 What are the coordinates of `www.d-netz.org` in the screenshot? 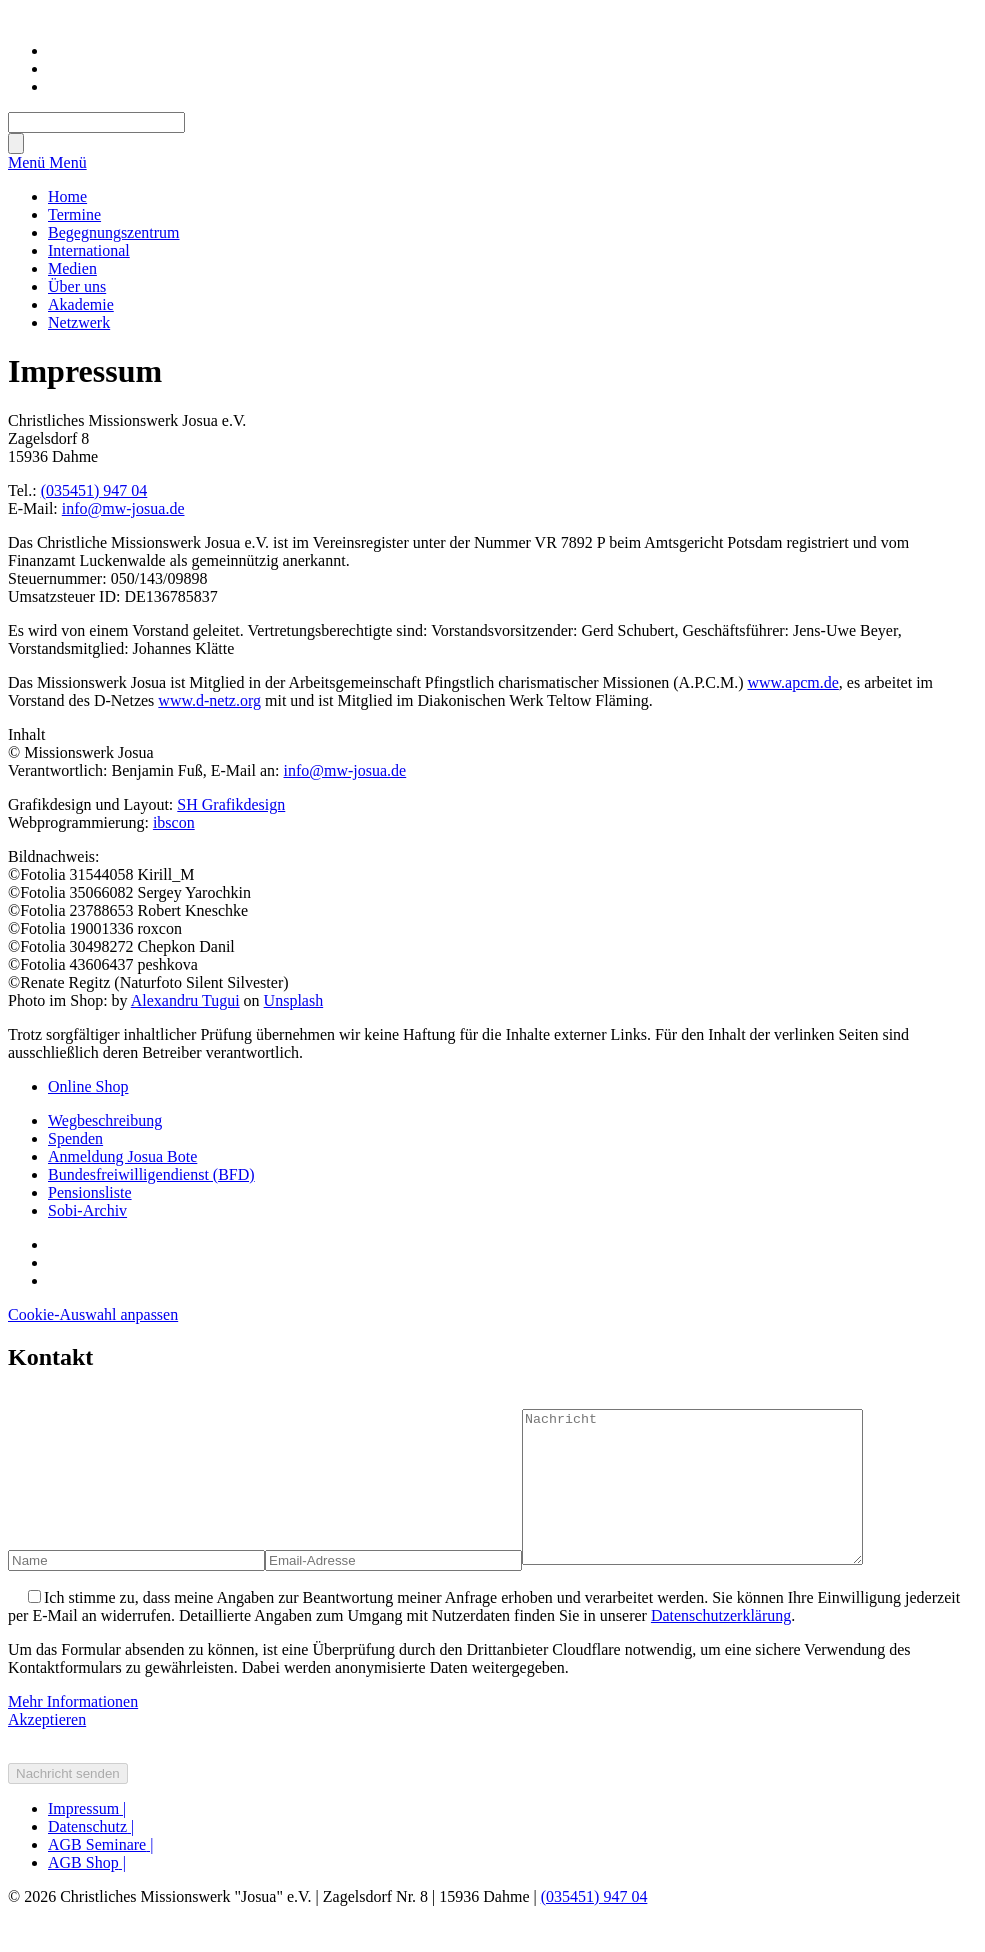 It's located at (209, 700).